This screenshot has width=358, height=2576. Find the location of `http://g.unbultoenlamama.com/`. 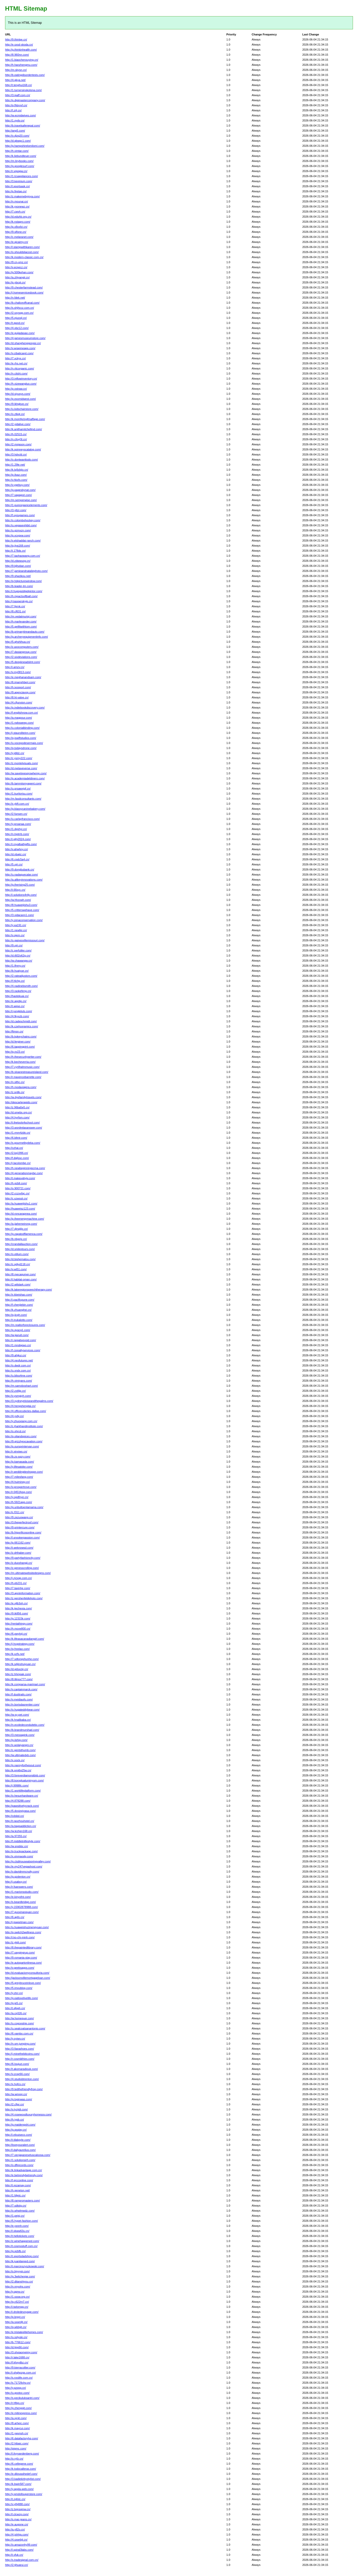

http://g.unbultoenlamama.com/ is located at coordinates (24, 1507).